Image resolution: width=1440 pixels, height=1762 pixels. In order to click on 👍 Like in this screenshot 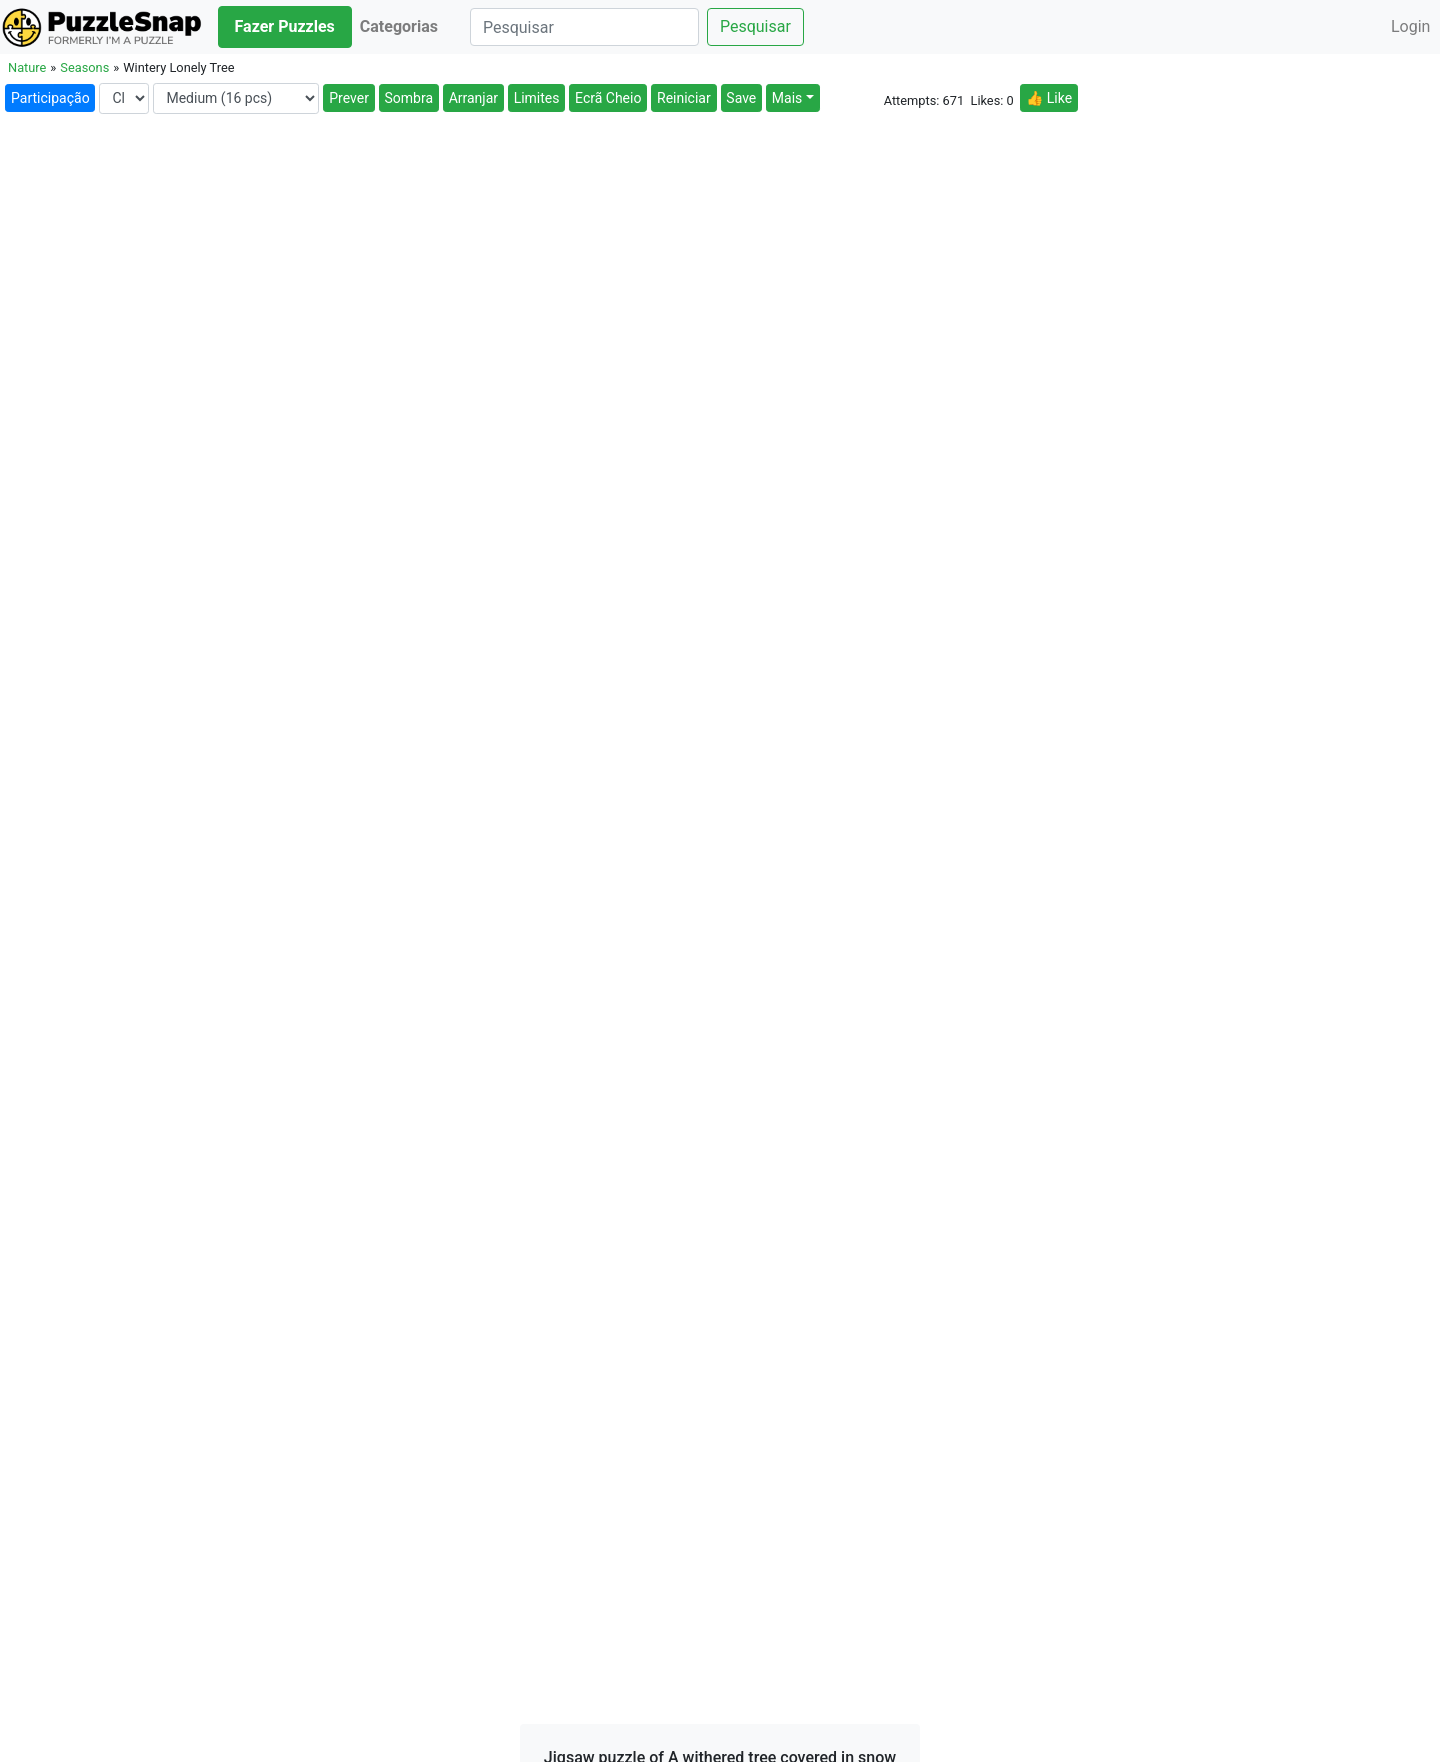, I will do `click(1049, 98)`.